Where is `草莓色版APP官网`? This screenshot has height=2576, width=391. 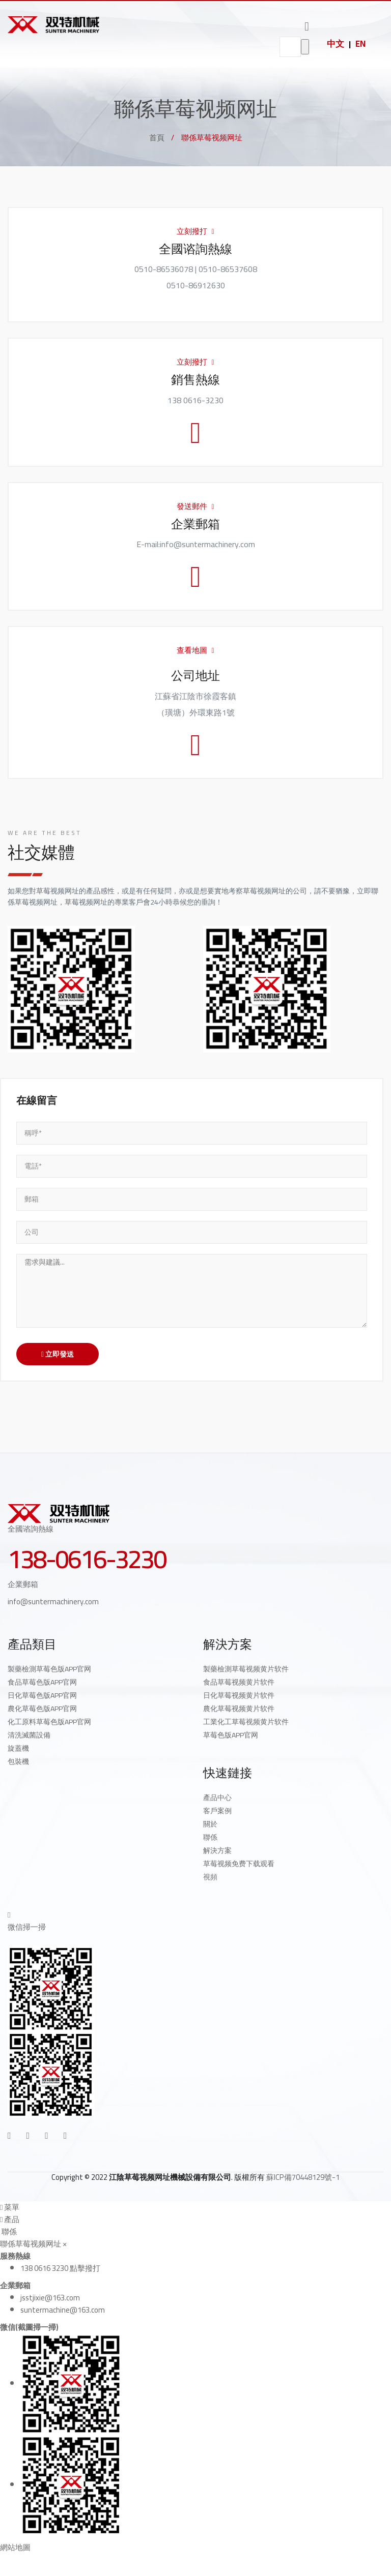
草莓色版APP官网 is located at coordinates (230, 1735).